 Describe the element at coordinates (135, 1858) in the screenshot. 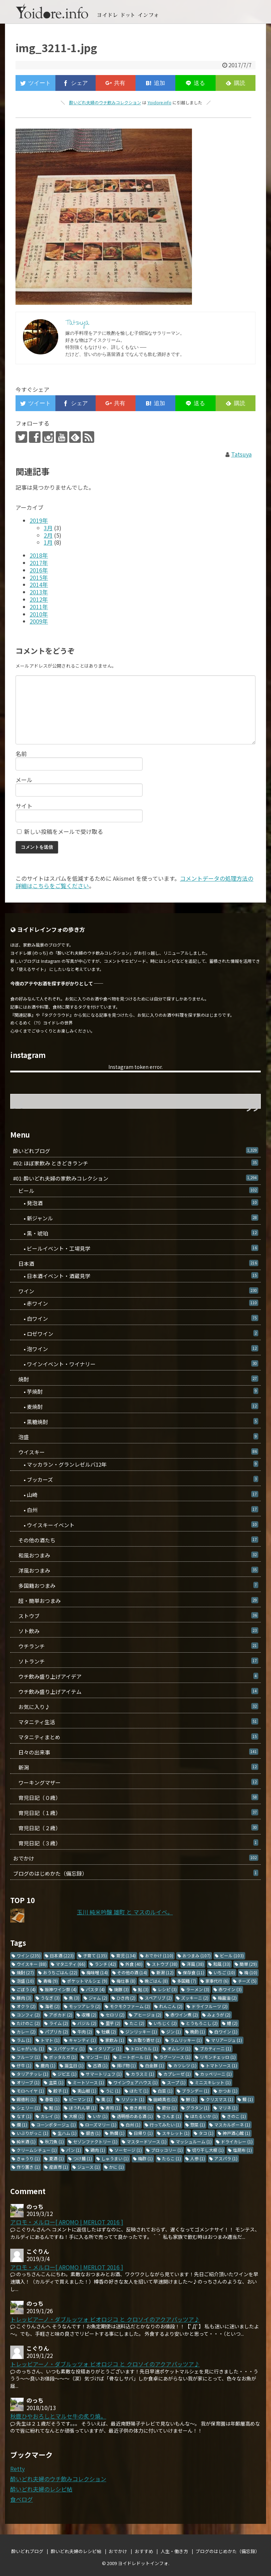

I see `おでかけ` at that location.